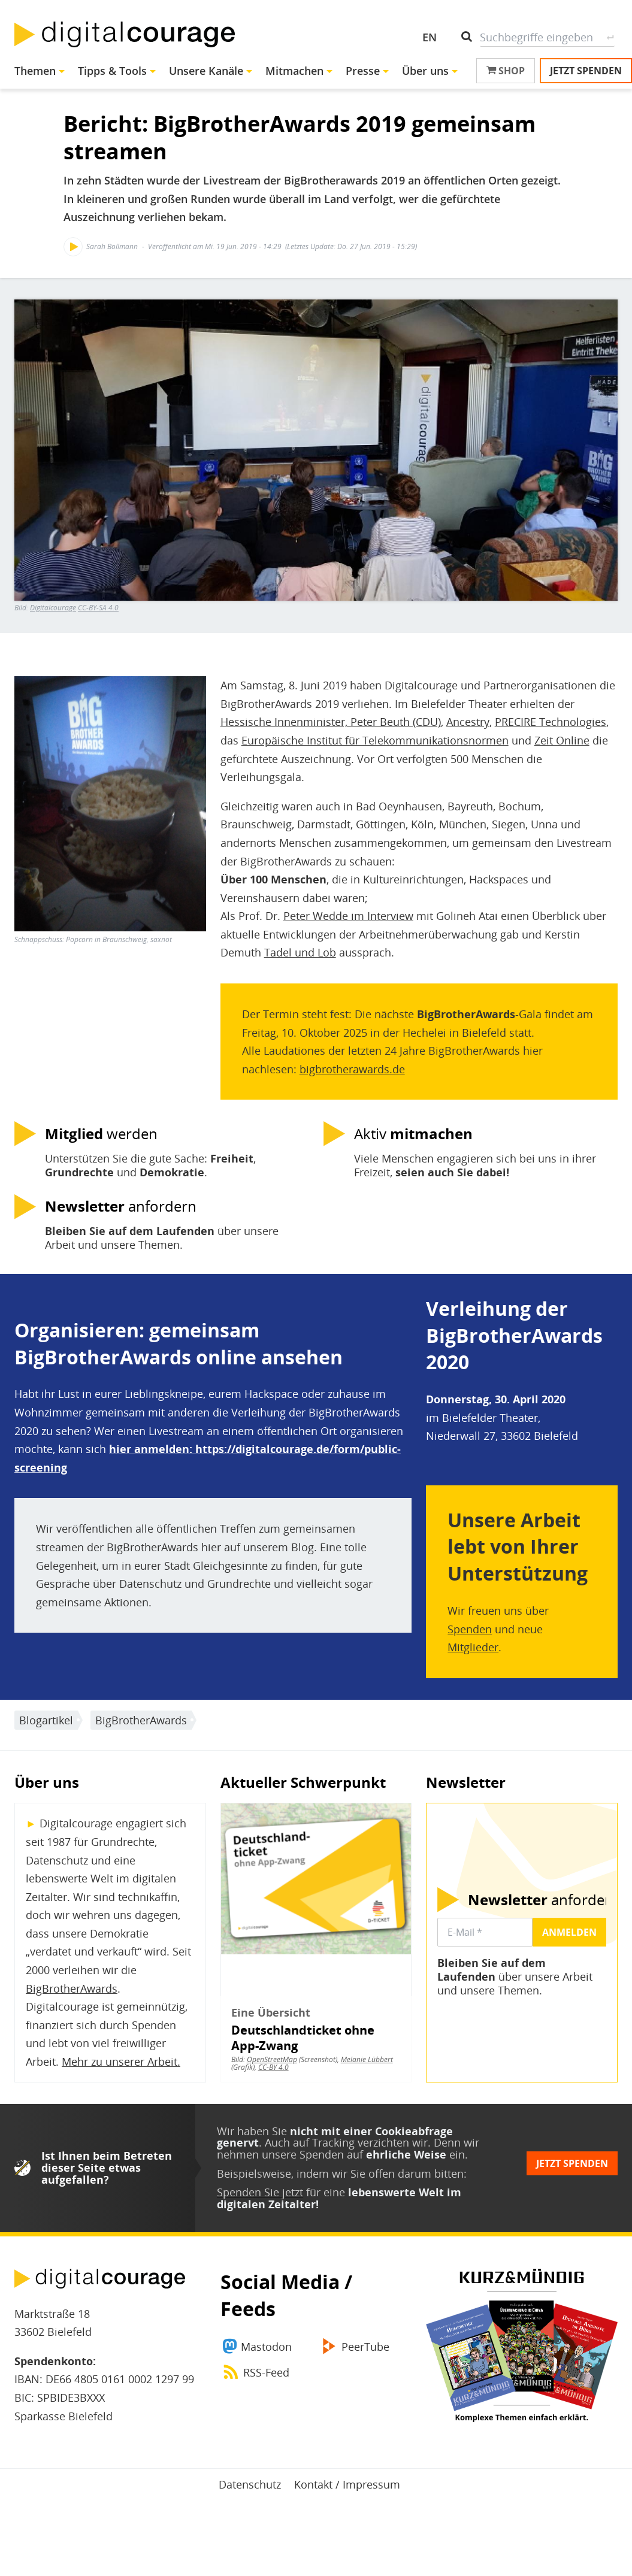  Describe the element at coordinates (101, 1134) in the screenshot. I see `werden` at that location.